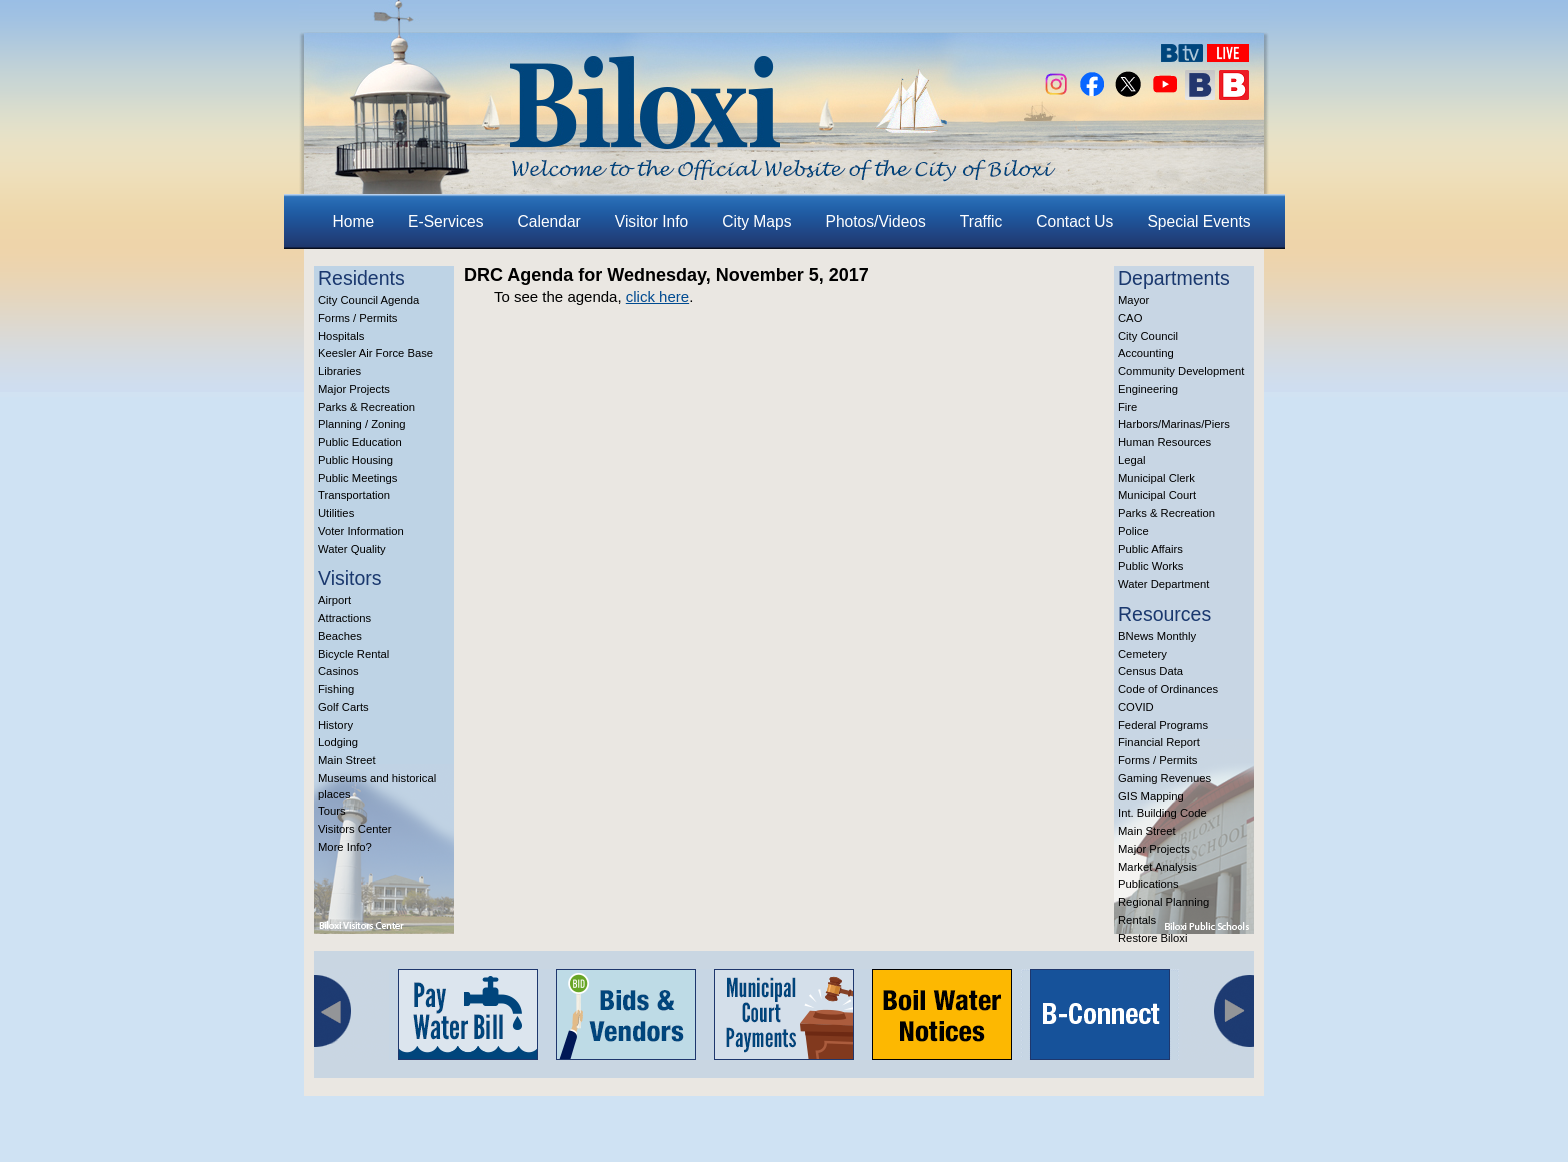 The width and height of the screenshot is (1568, 1162). What do you see at coordinates (339, 371) in the screenshot?
I see `Libraries` at bounding box center [339, 371].